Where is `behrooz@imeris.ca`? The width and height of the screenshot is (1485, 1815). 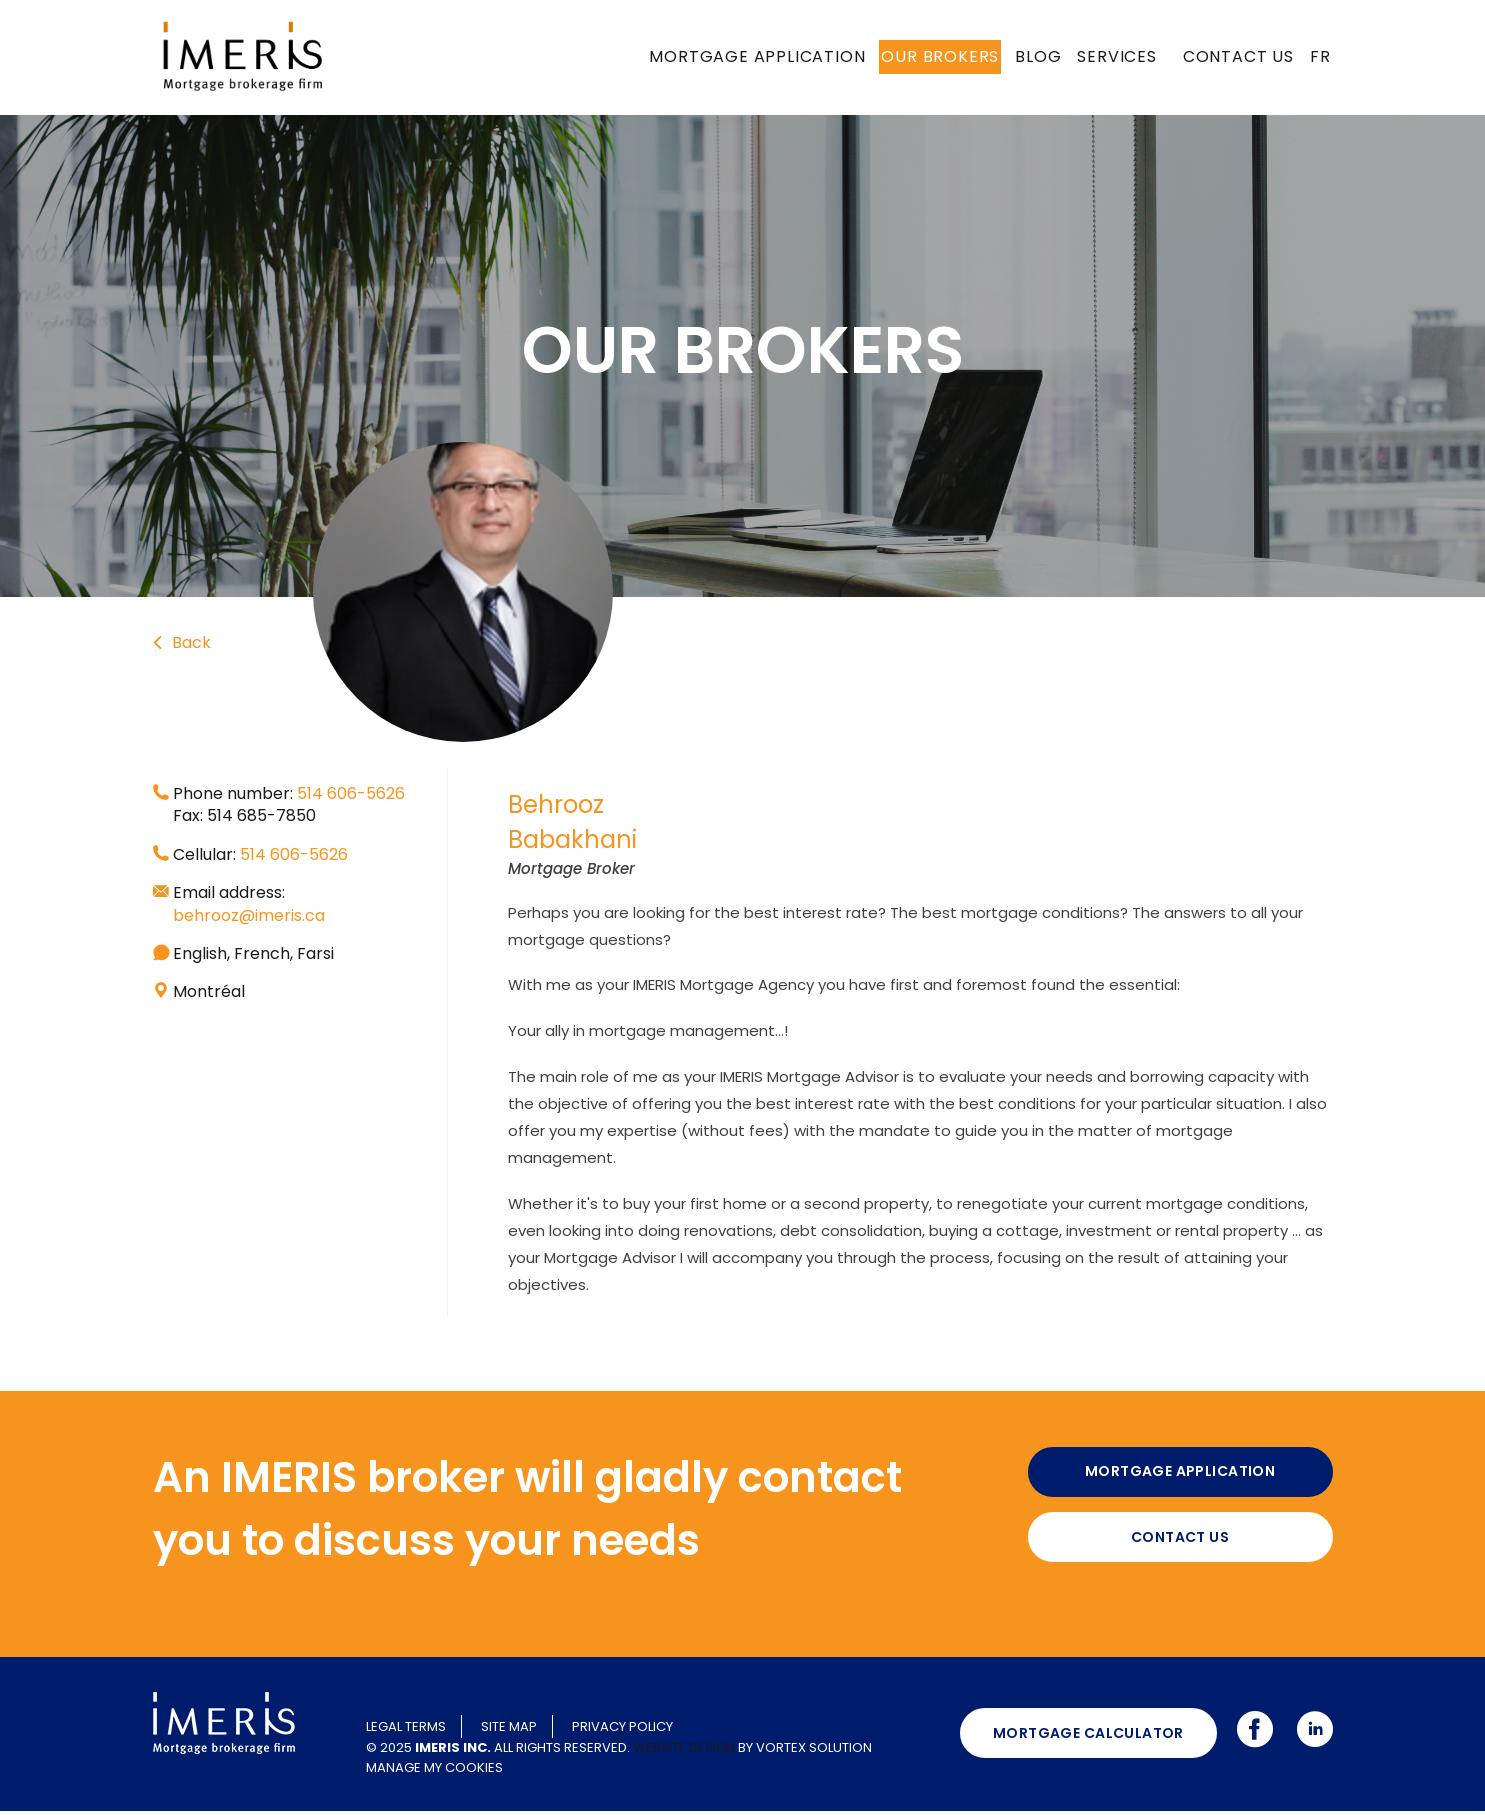
behrooz@imeris.ca is located at coordinates (249, 915).